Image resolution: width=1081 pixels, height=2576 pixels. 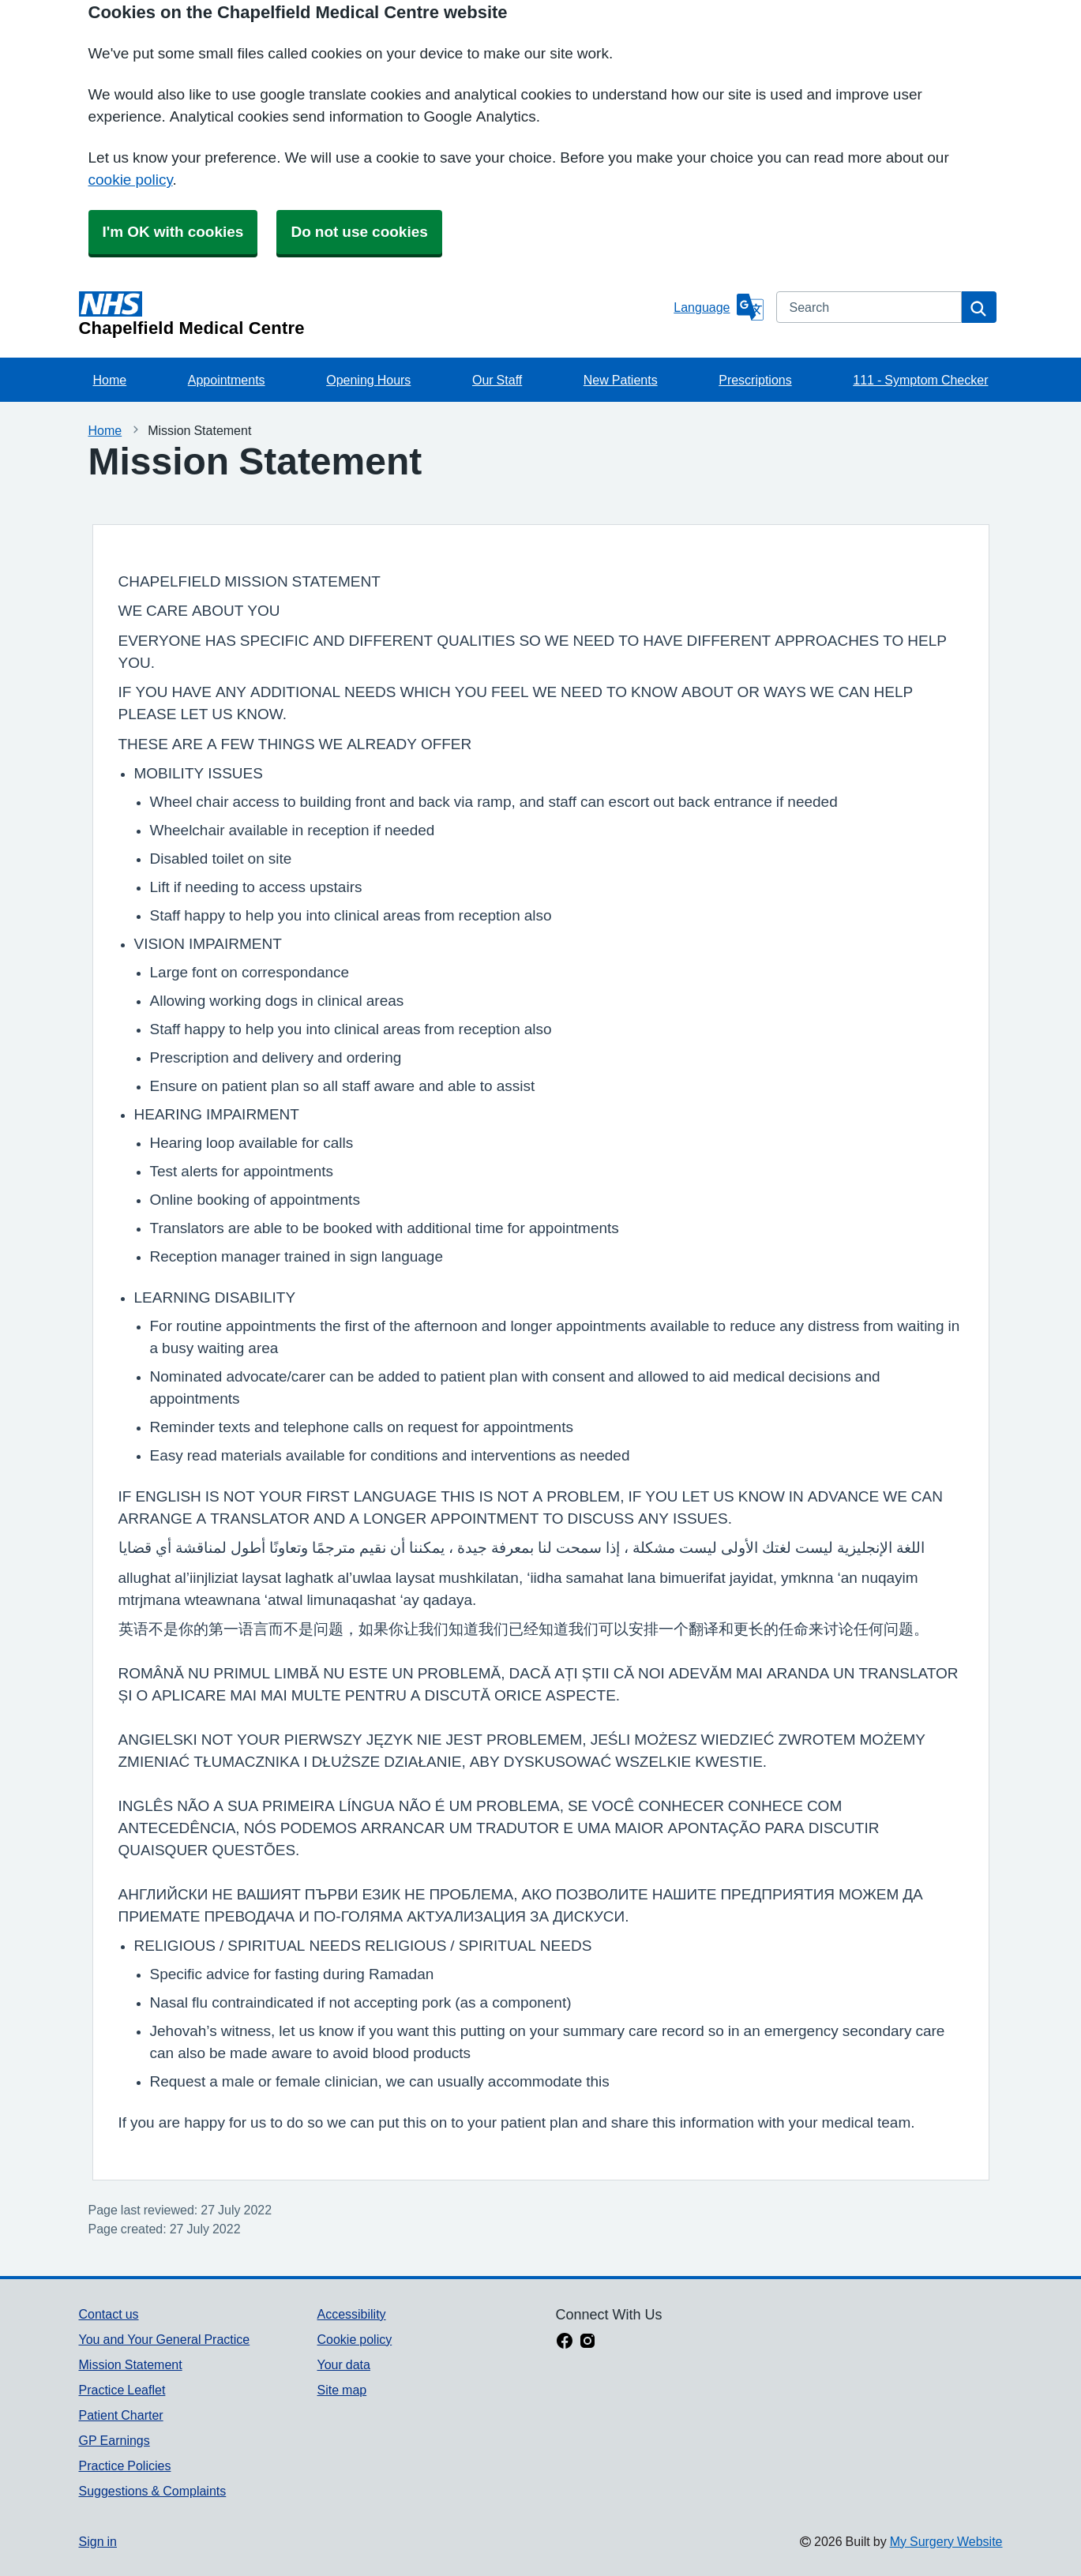 What do you see at coordinates (164, 2339) in the screenshot?
I see `You and Your General Practice` at bounding box center [164, 2339].